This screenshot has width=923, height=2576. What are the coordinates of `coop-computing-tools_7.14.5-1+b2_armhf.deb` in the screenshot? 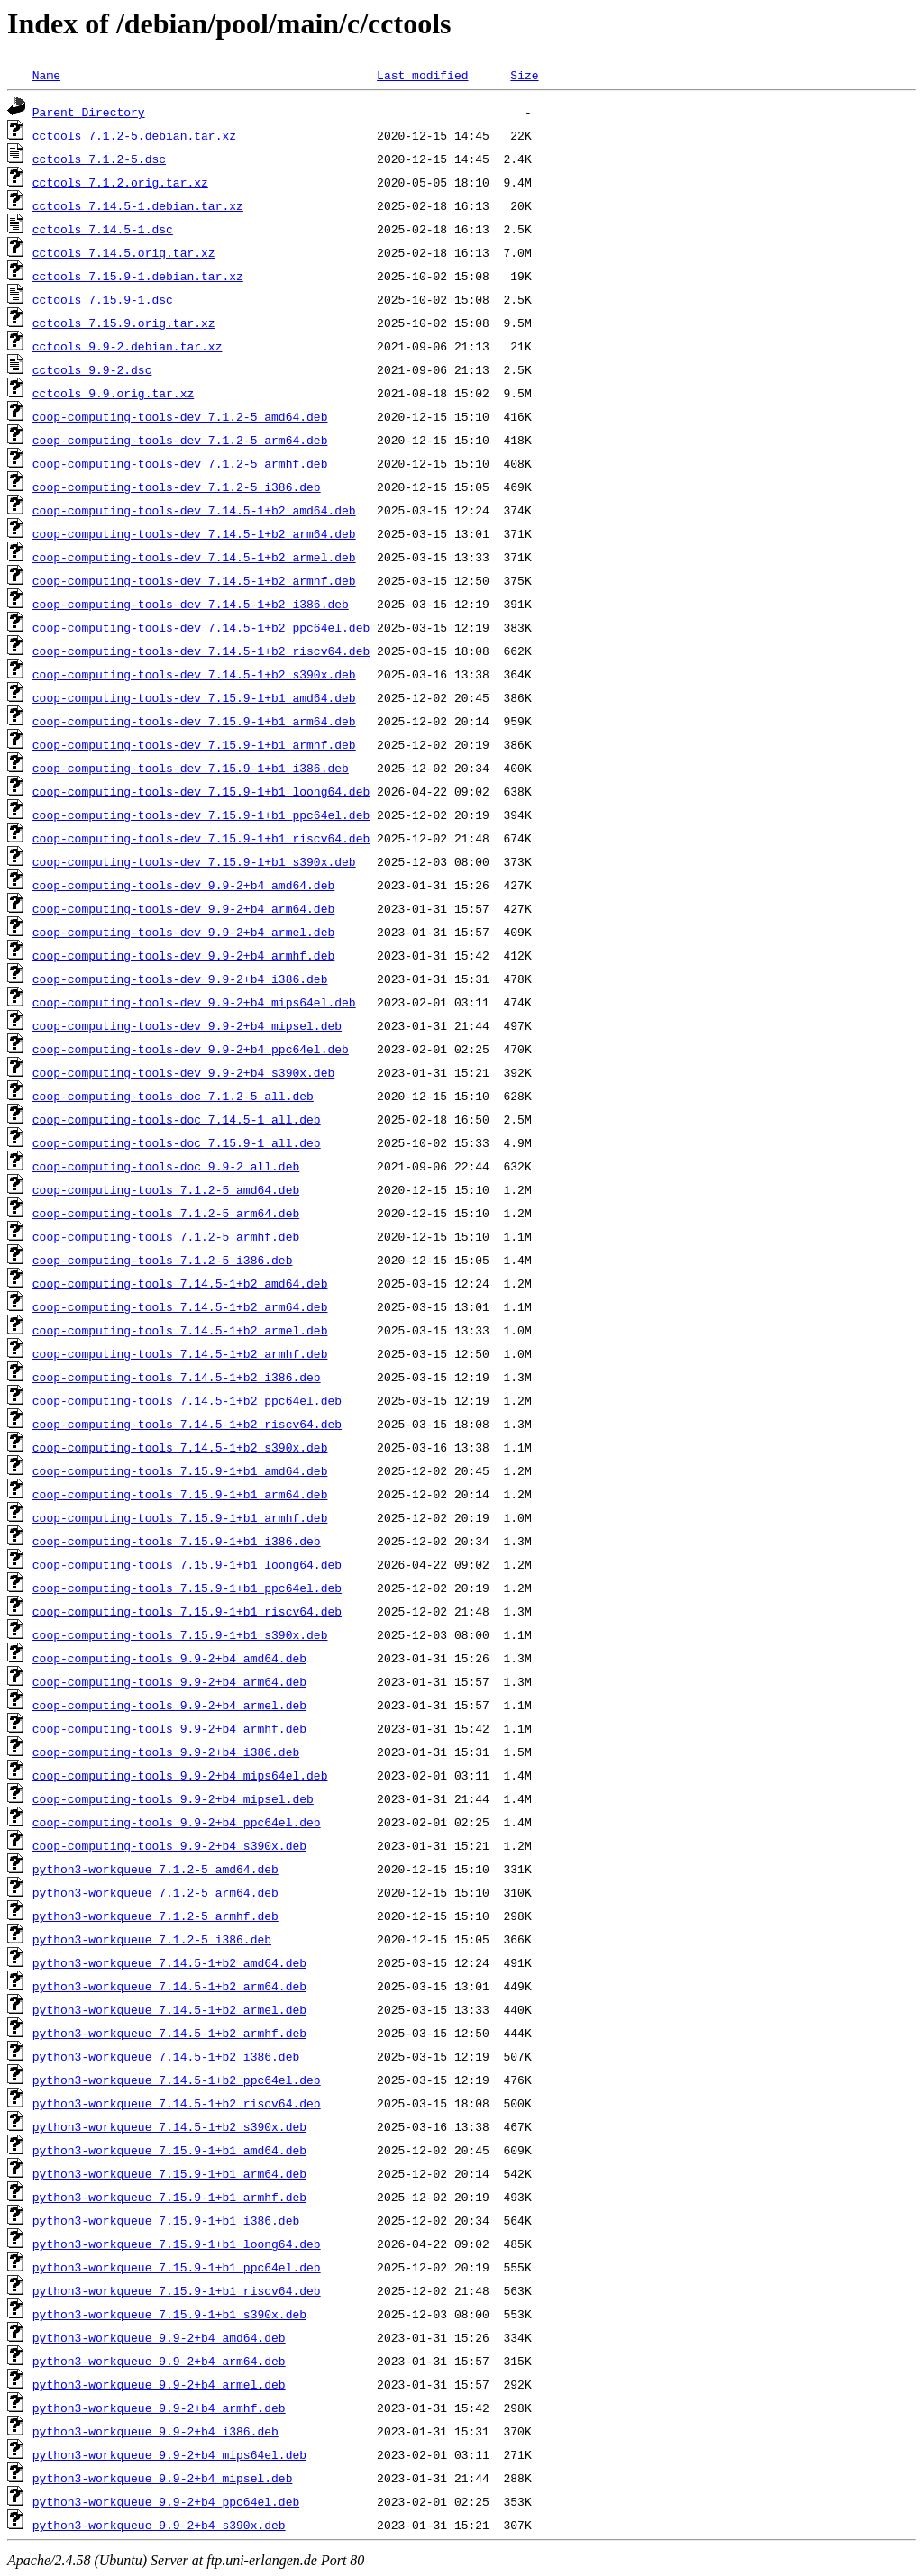 It's located at (180, 1353).